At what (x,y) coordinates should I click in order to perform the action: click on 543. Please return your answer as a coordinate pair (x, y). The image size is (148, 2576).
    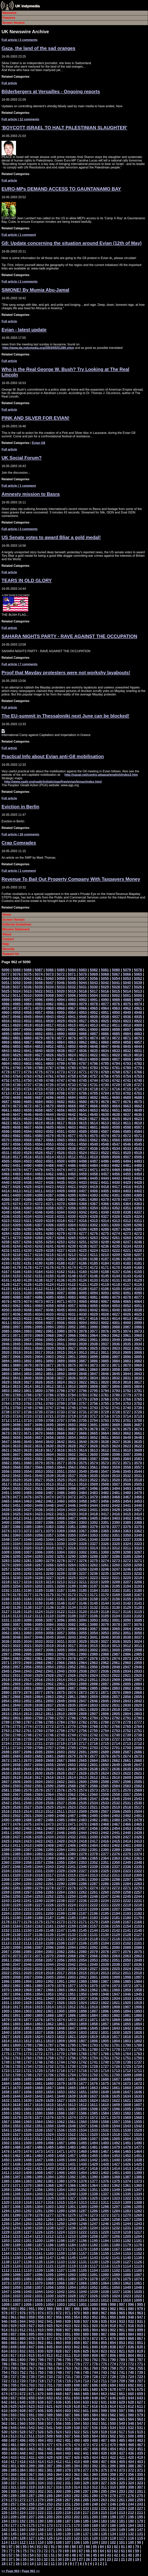
    Looking at the image, I should click on (32, 2428).